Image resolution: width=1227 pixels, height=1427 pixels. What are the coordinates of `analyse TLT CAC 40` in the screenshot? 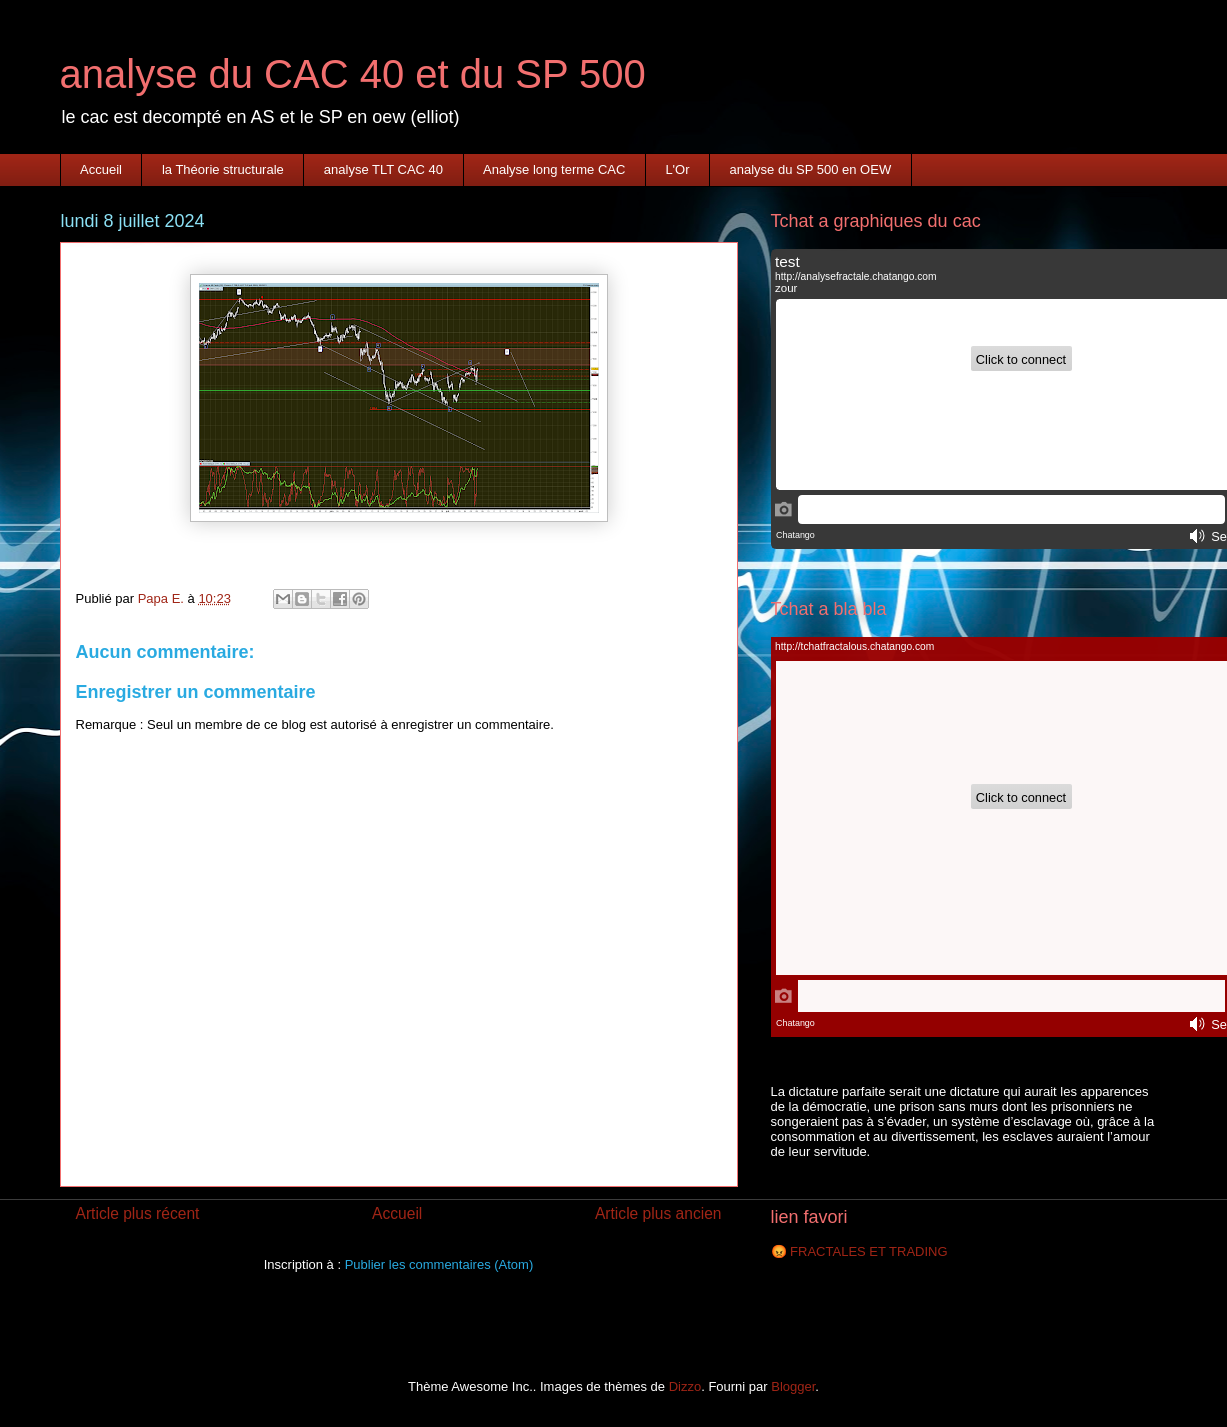 It's located at (383, 169).